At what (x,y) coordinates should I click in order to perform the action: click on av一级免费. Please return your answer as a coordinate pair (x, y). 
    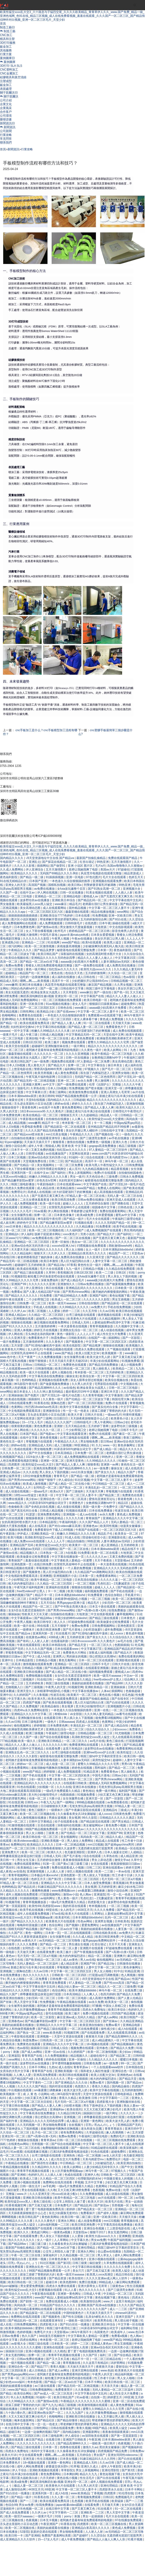
    Looking at the image, I should click on (101, 1468).